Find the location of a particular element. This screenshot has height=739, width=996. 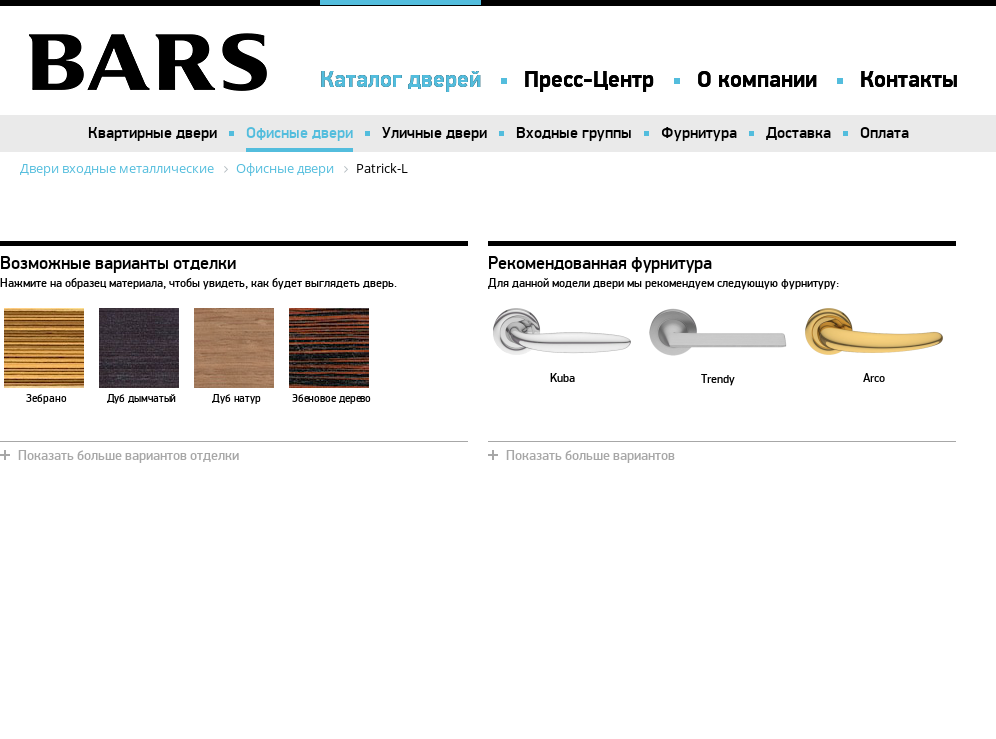

Доставка is located at coordinates (798, 133).